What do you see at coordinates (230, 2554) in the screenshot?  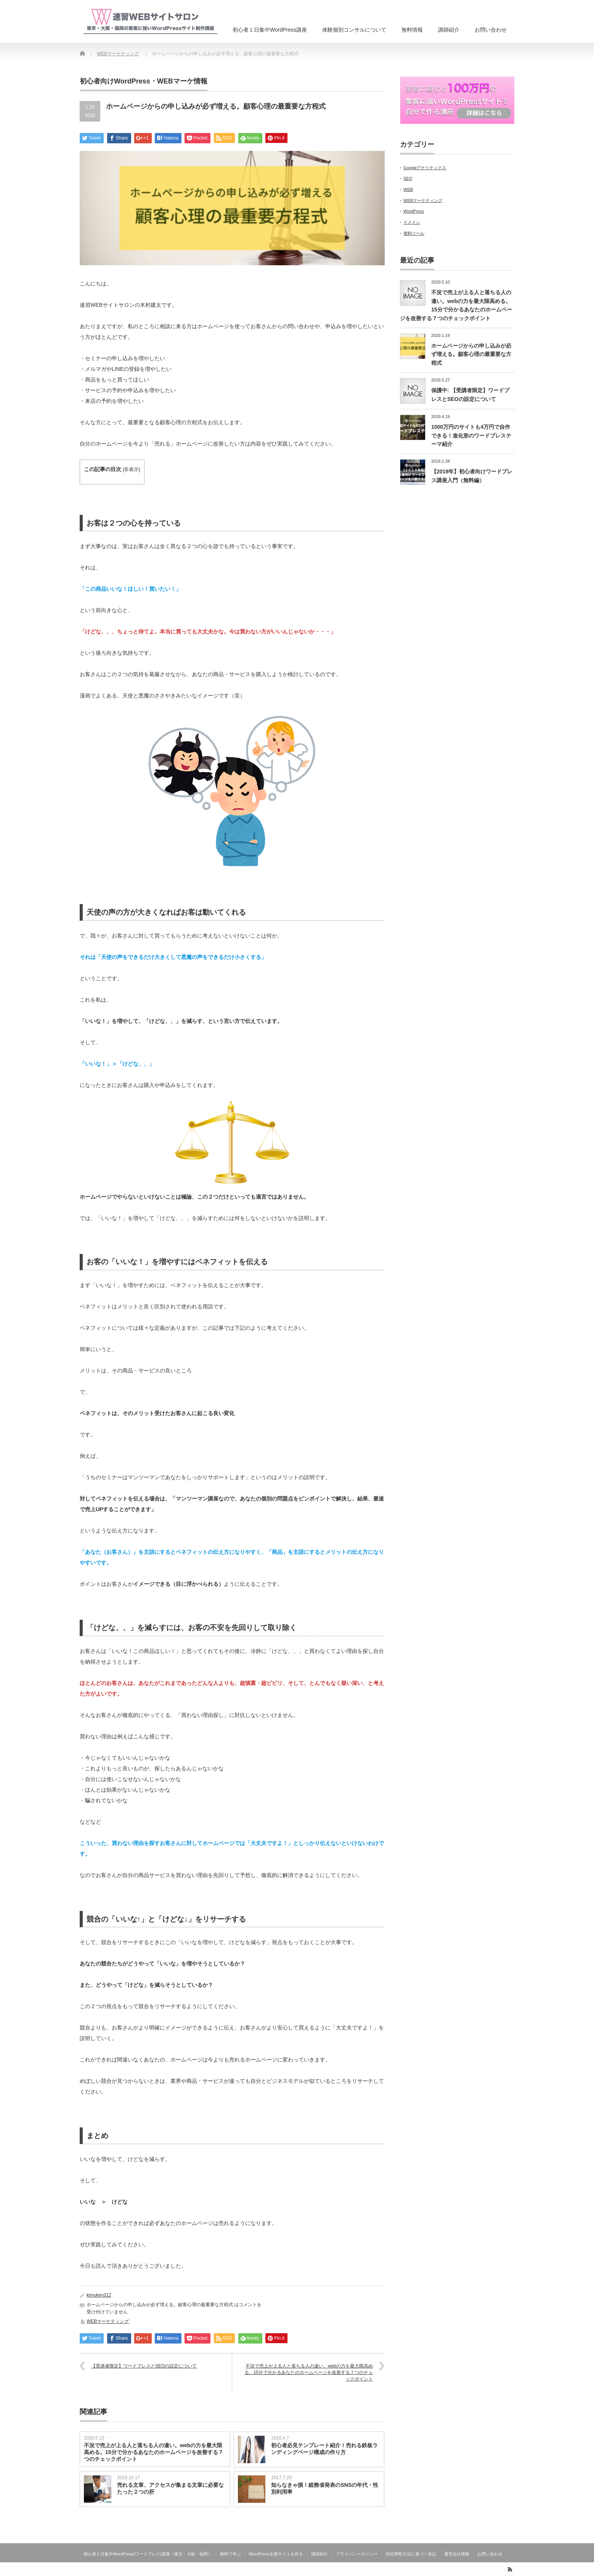 I see `無料で学ぶ` at bounding box center [230, 2554].